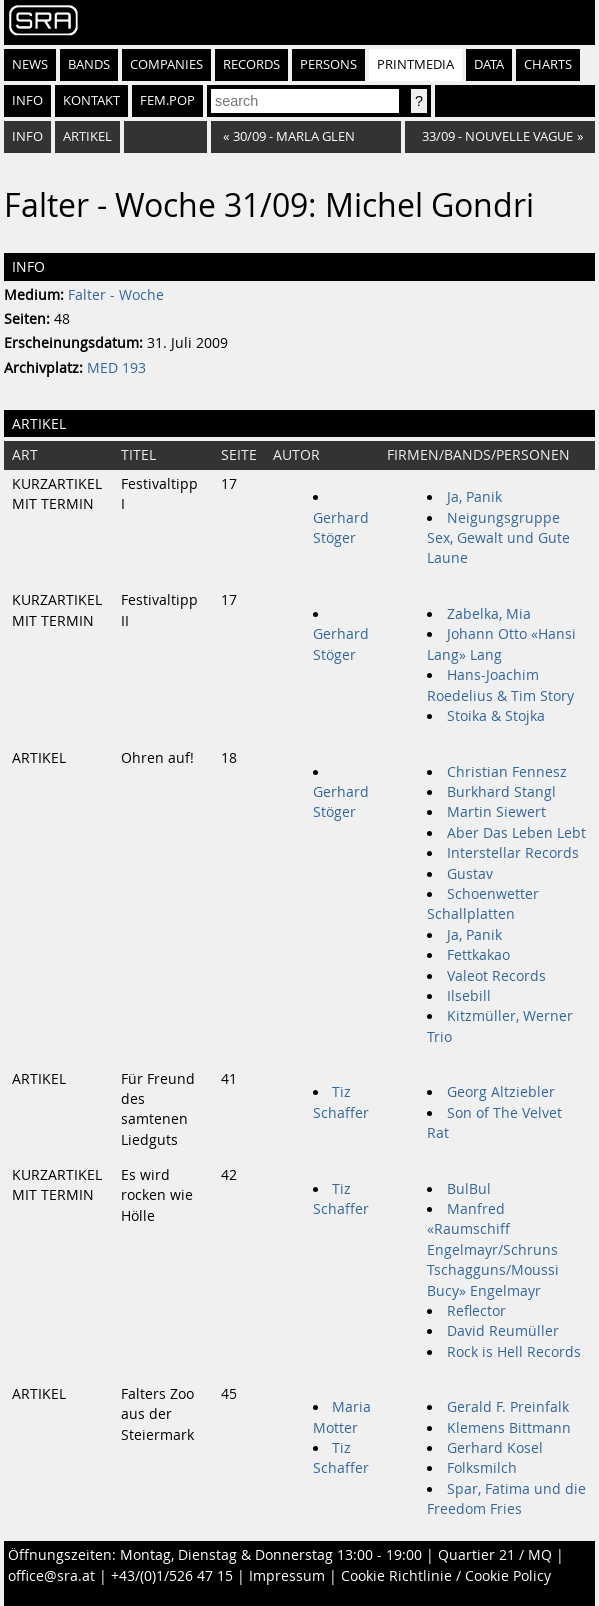 Image resolution: width=599 pixels, height=1606 pixels. What do you see at coordinates (446, 1576) in the screenshot?
I see `Cookie Richtlinie / Cookie Policy` at bounding box center [446, 1576].